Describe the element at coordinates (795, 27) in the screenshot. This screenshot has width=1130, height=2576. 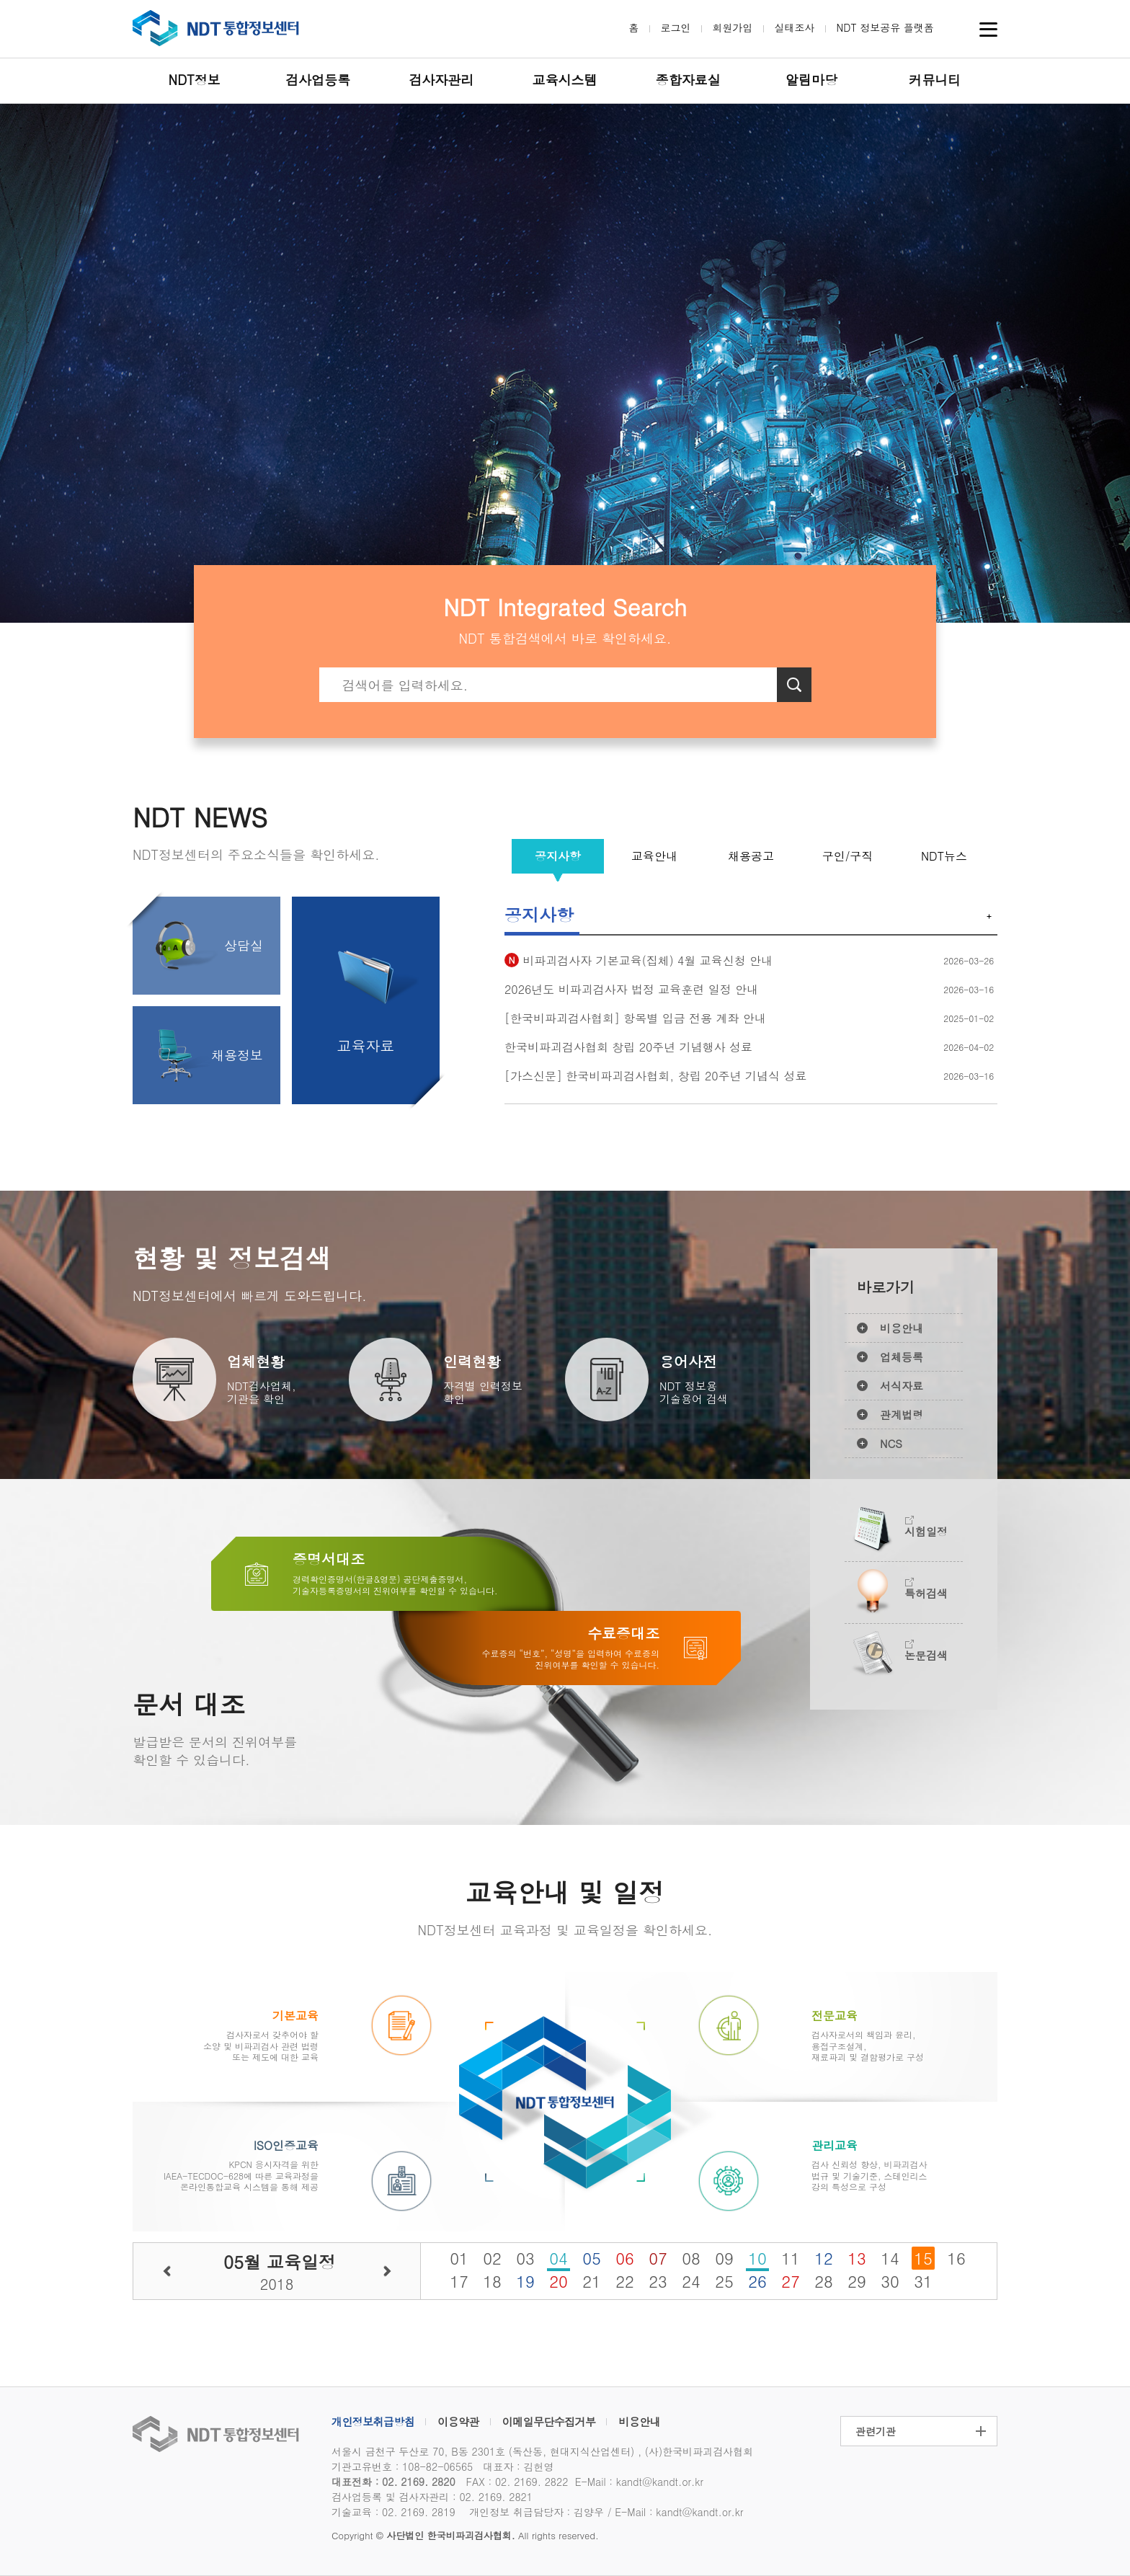
I see `실태조사` at that location.